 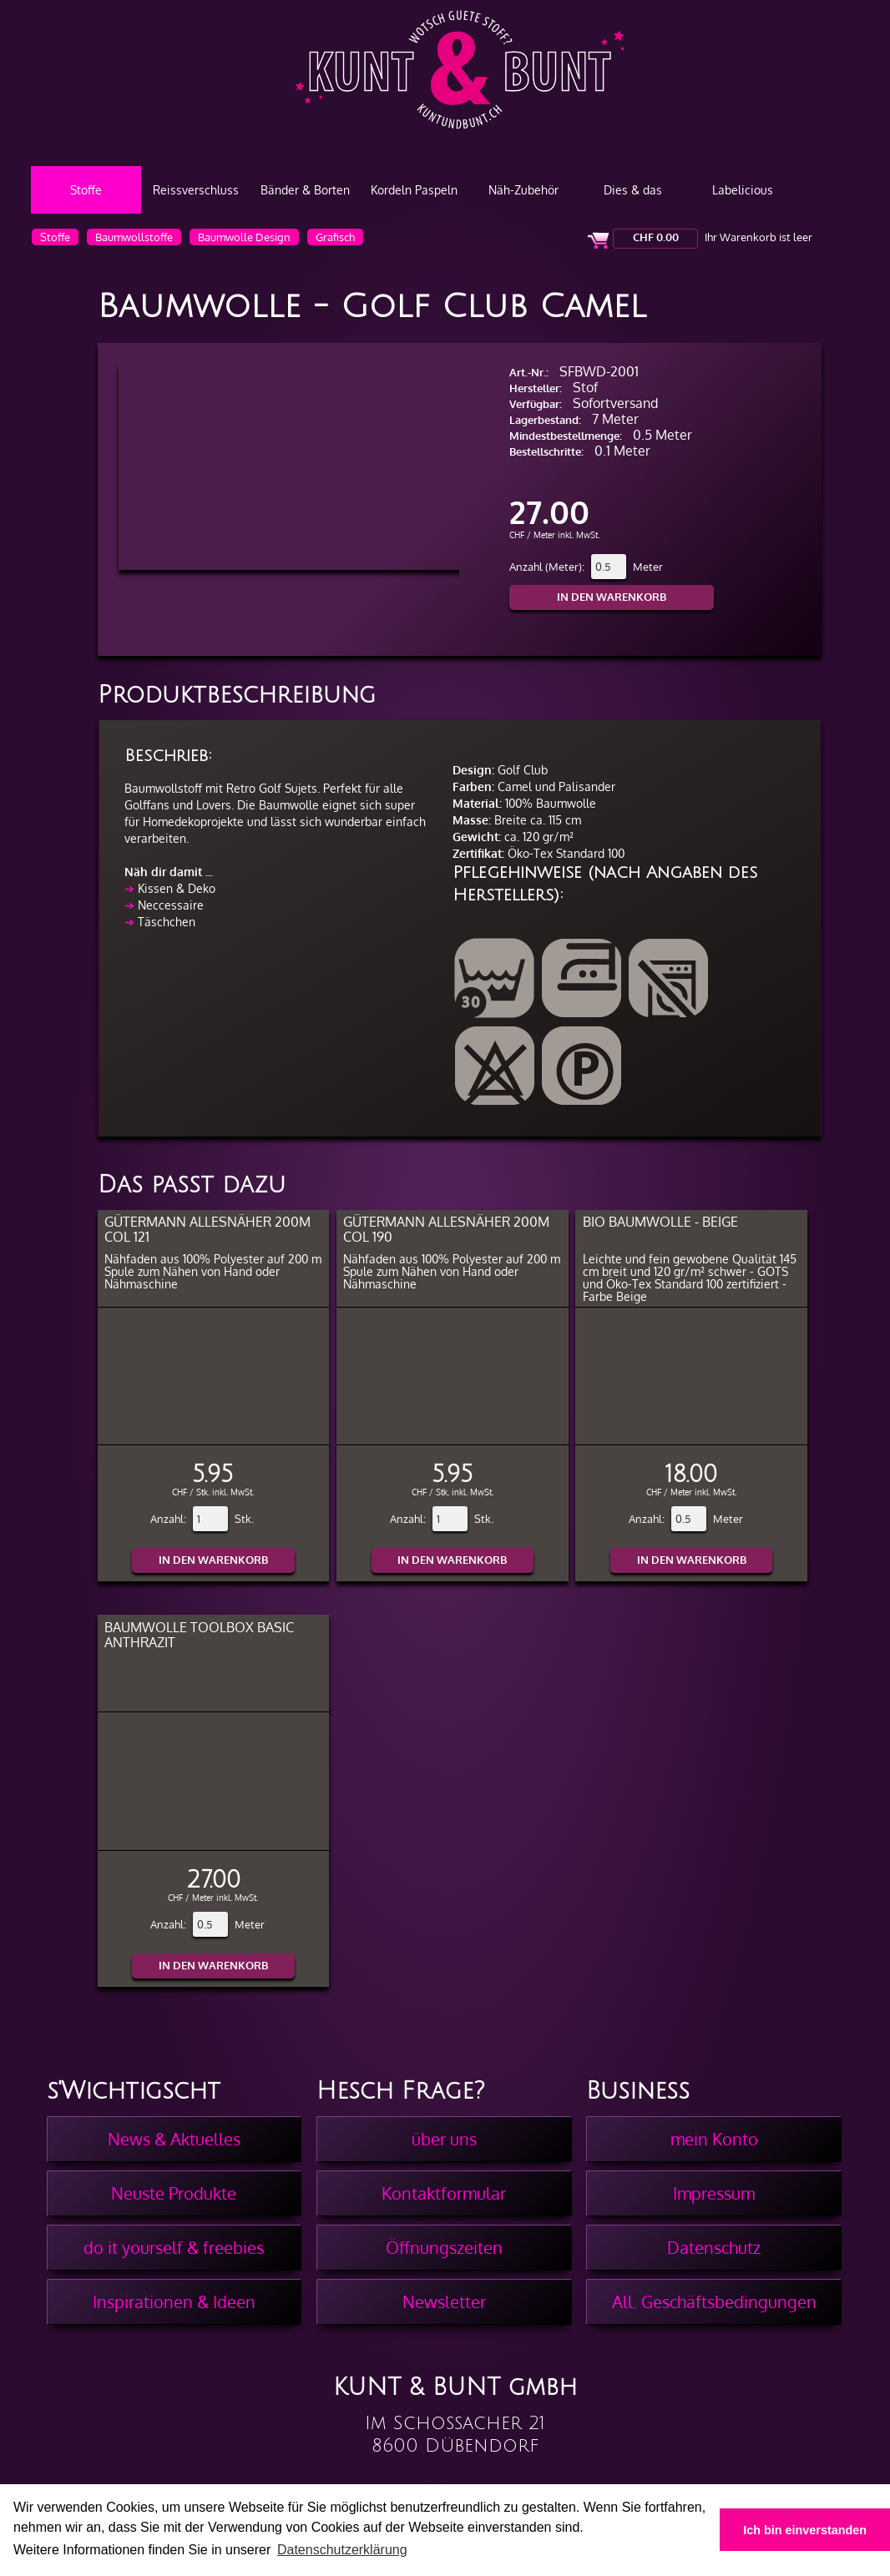 What do you see at coordinates (173, 2193) in the screenshot?
I see `Neuste Produkte` at bounding box center [173, 2193].